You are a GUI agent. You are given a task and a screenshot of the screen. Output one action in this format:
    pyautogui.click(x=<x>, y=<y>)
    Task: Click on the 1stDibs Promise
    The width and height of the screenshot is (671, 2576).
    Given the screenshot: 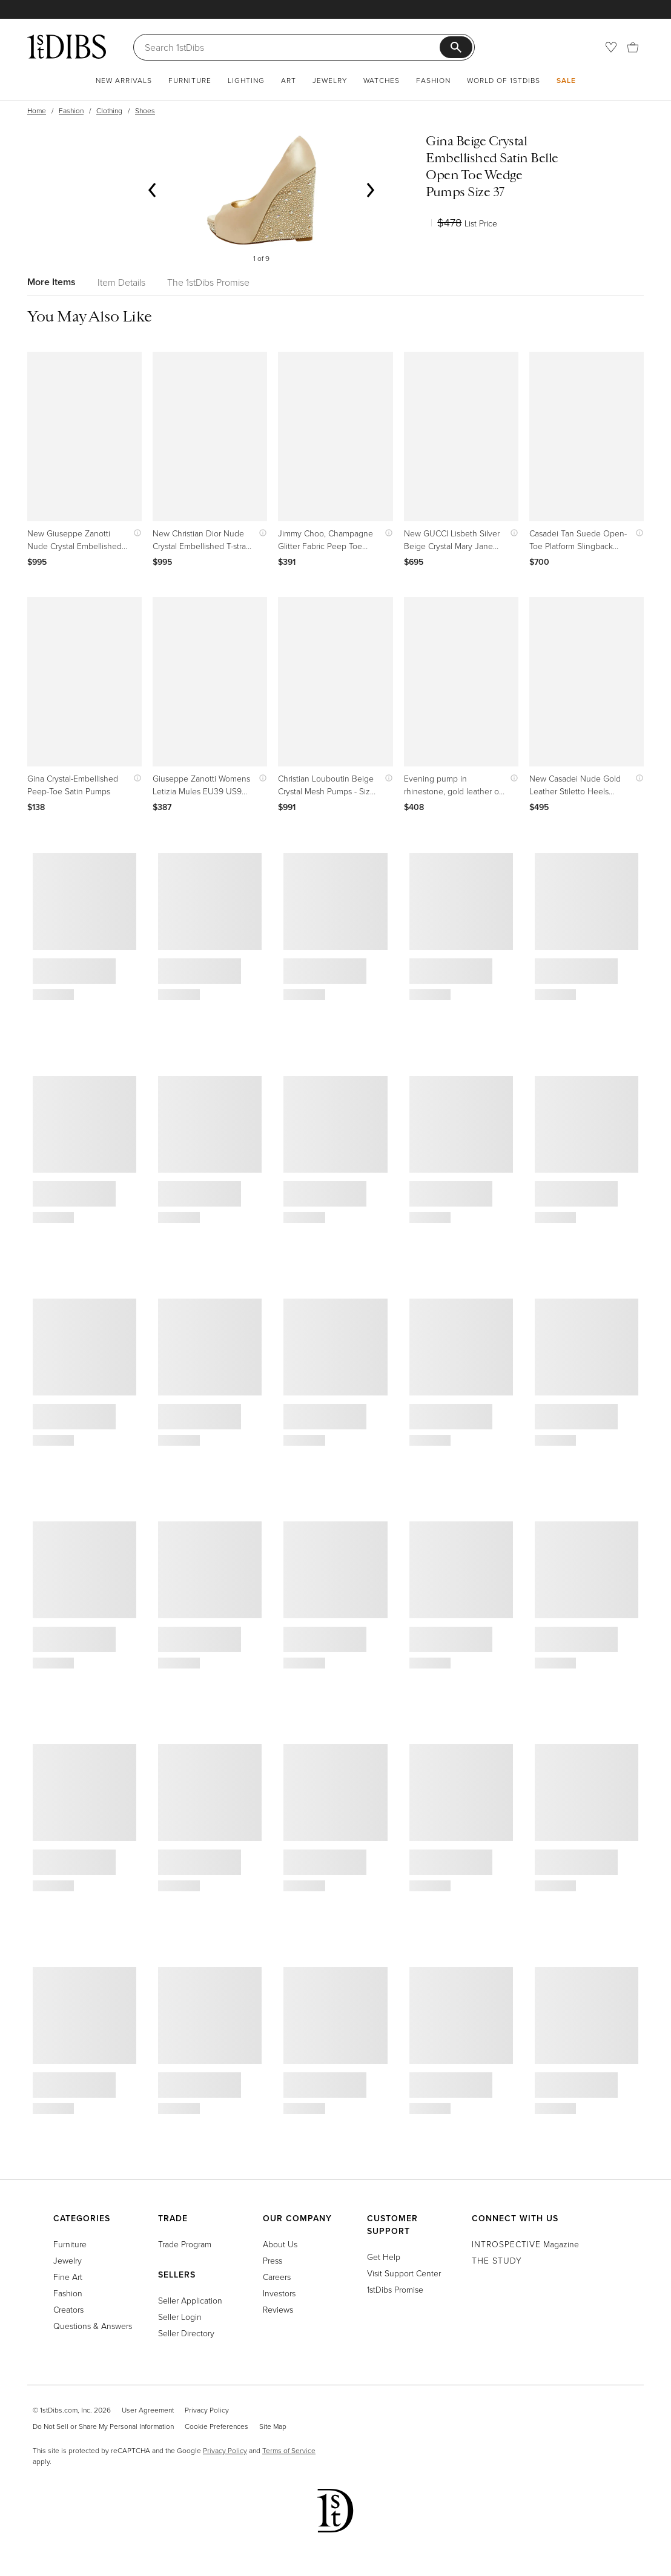 What is the action you would take?
    pyautogui.click(x=395, y=2289)
    